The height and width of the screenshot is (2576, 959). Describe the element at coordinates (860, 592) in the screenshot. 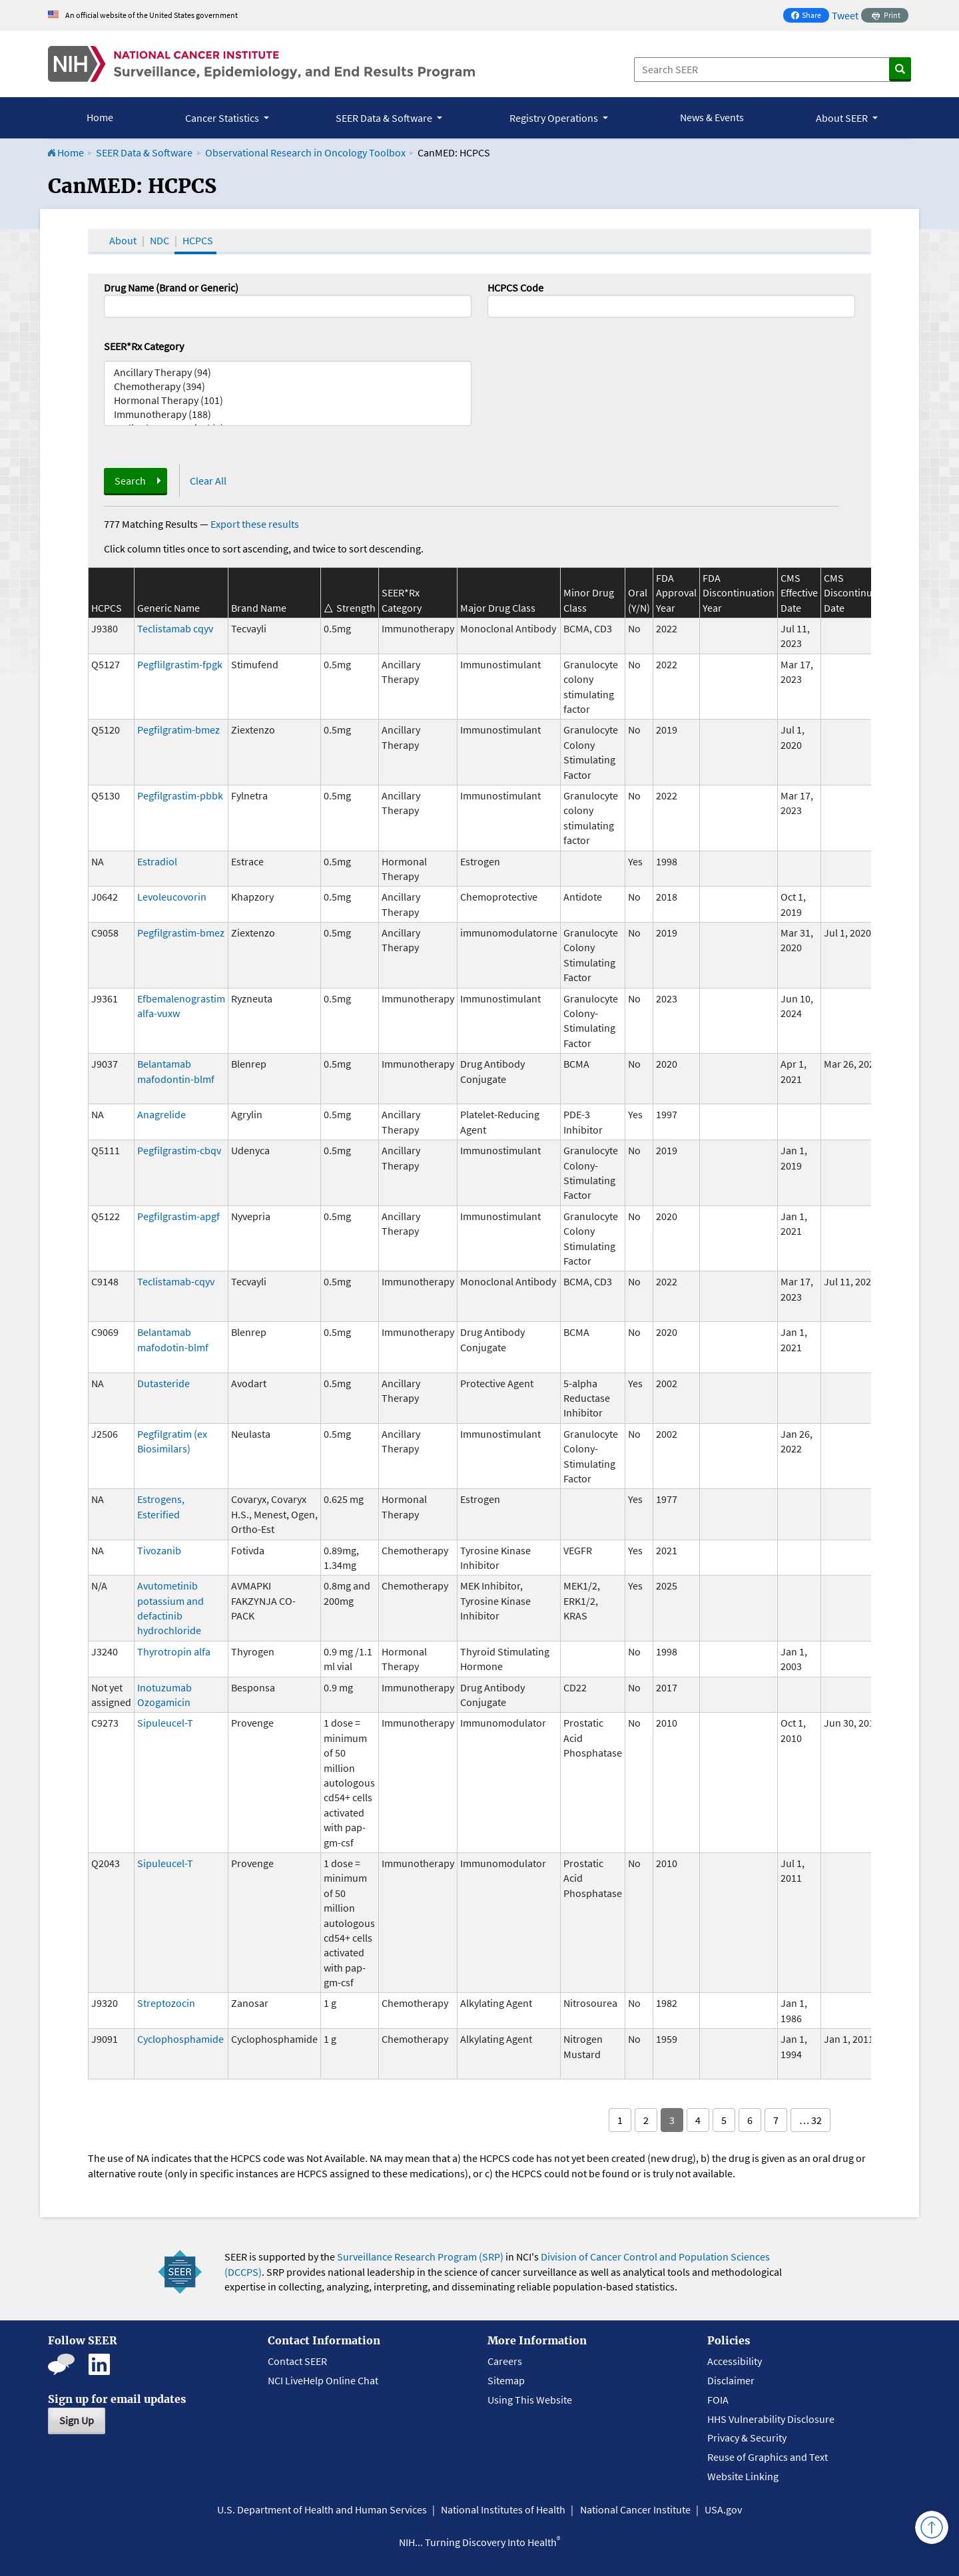

I see `CMS Discontinuation Date` at that location.